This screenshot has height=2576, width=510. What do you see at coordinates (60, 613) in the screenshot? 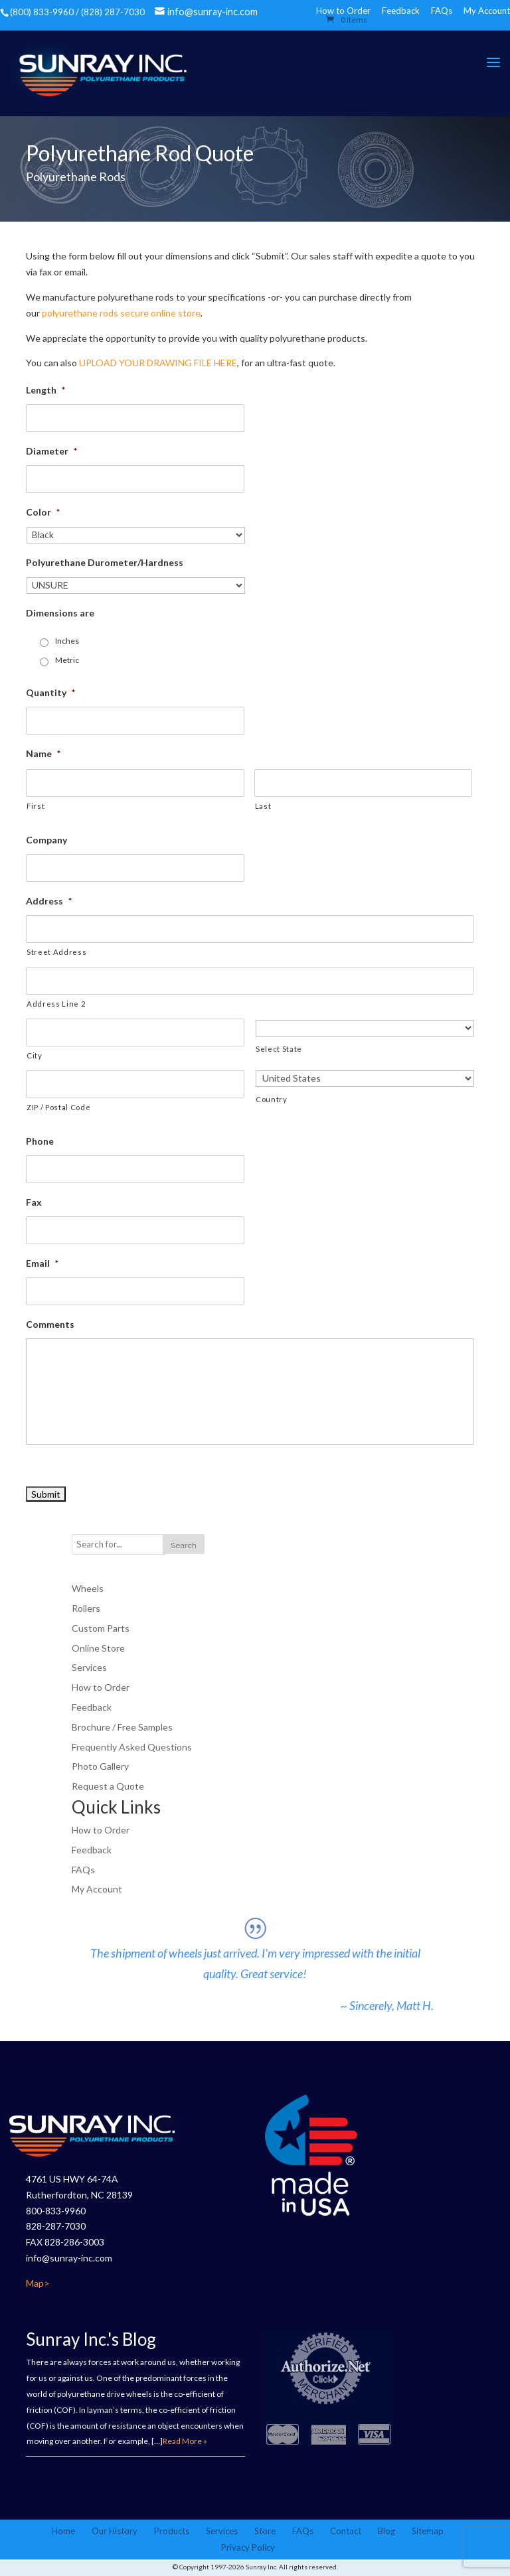
I see `Dimensions are` at bounding box center [60, 613].